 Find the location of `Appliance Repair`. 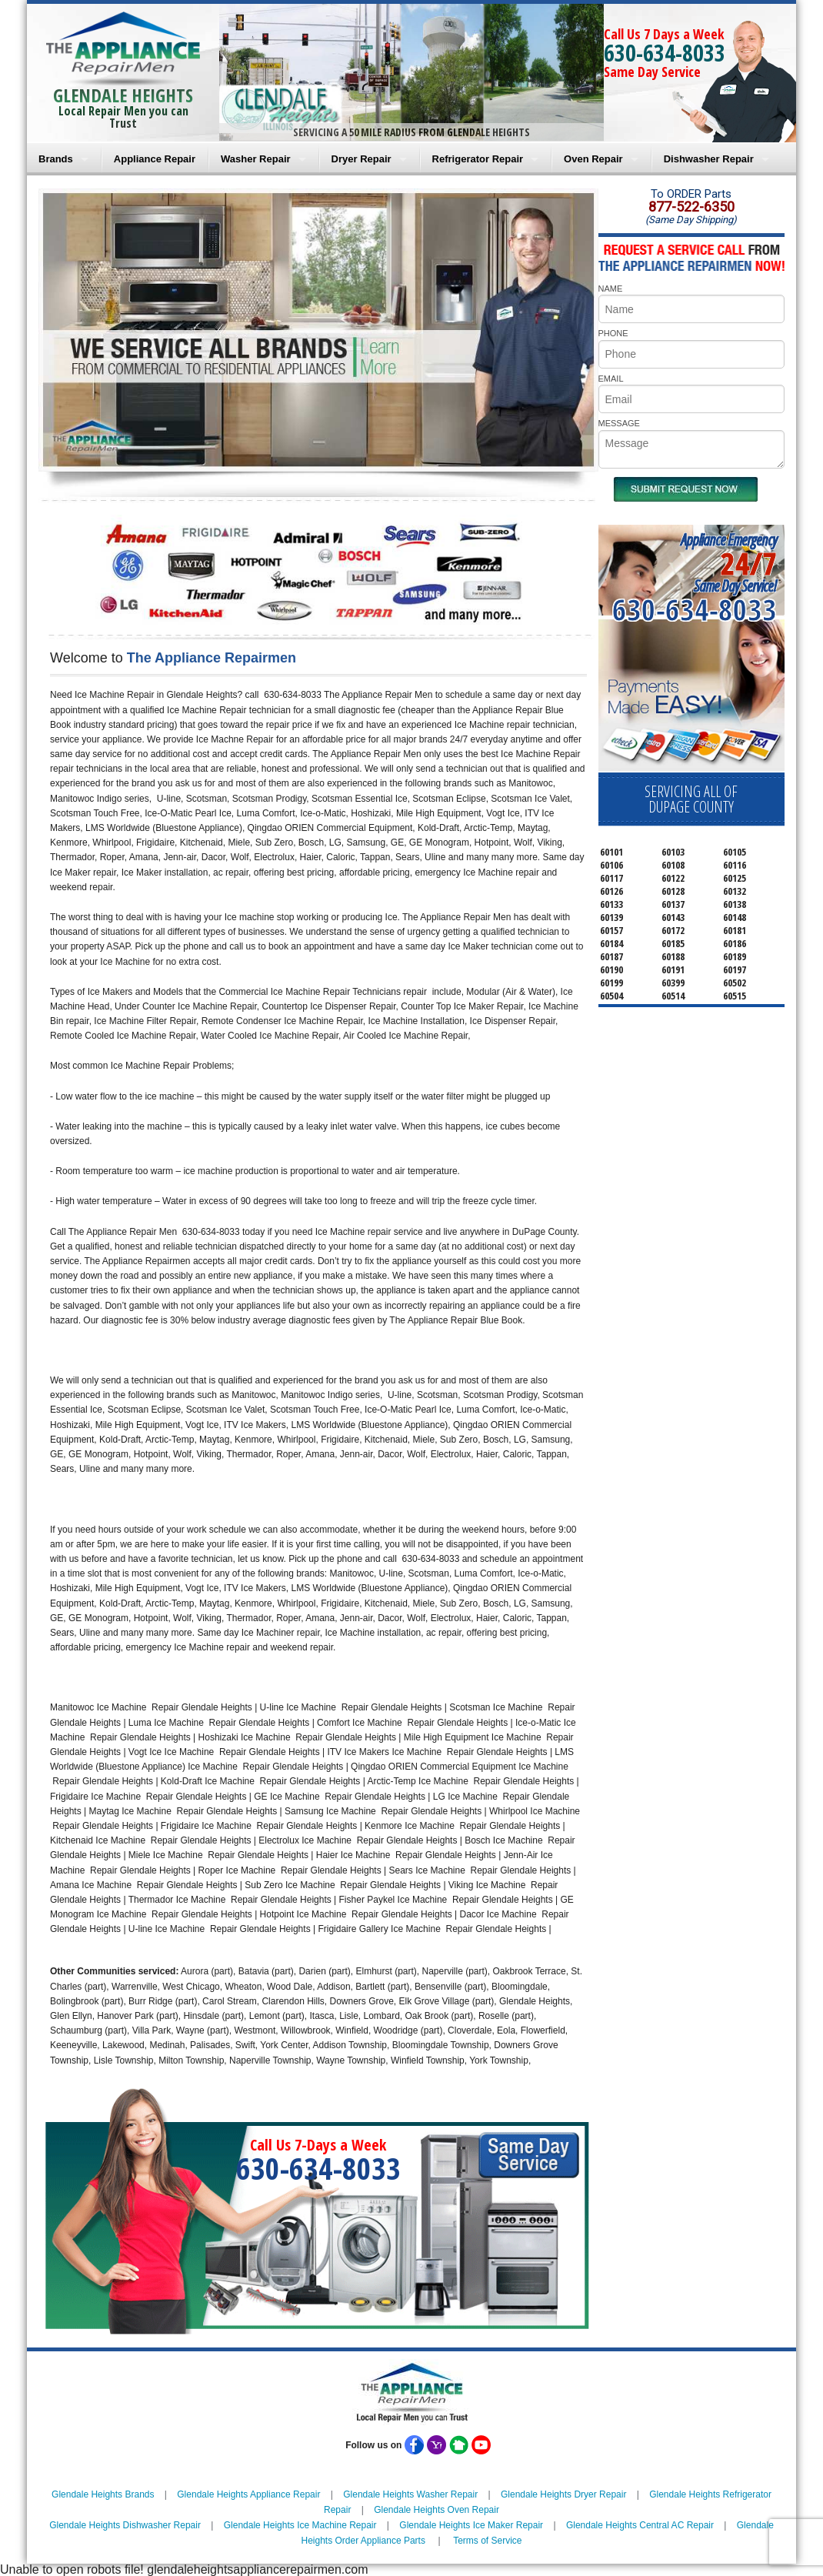

Appliance Repair is located at coordinates (154, 159).